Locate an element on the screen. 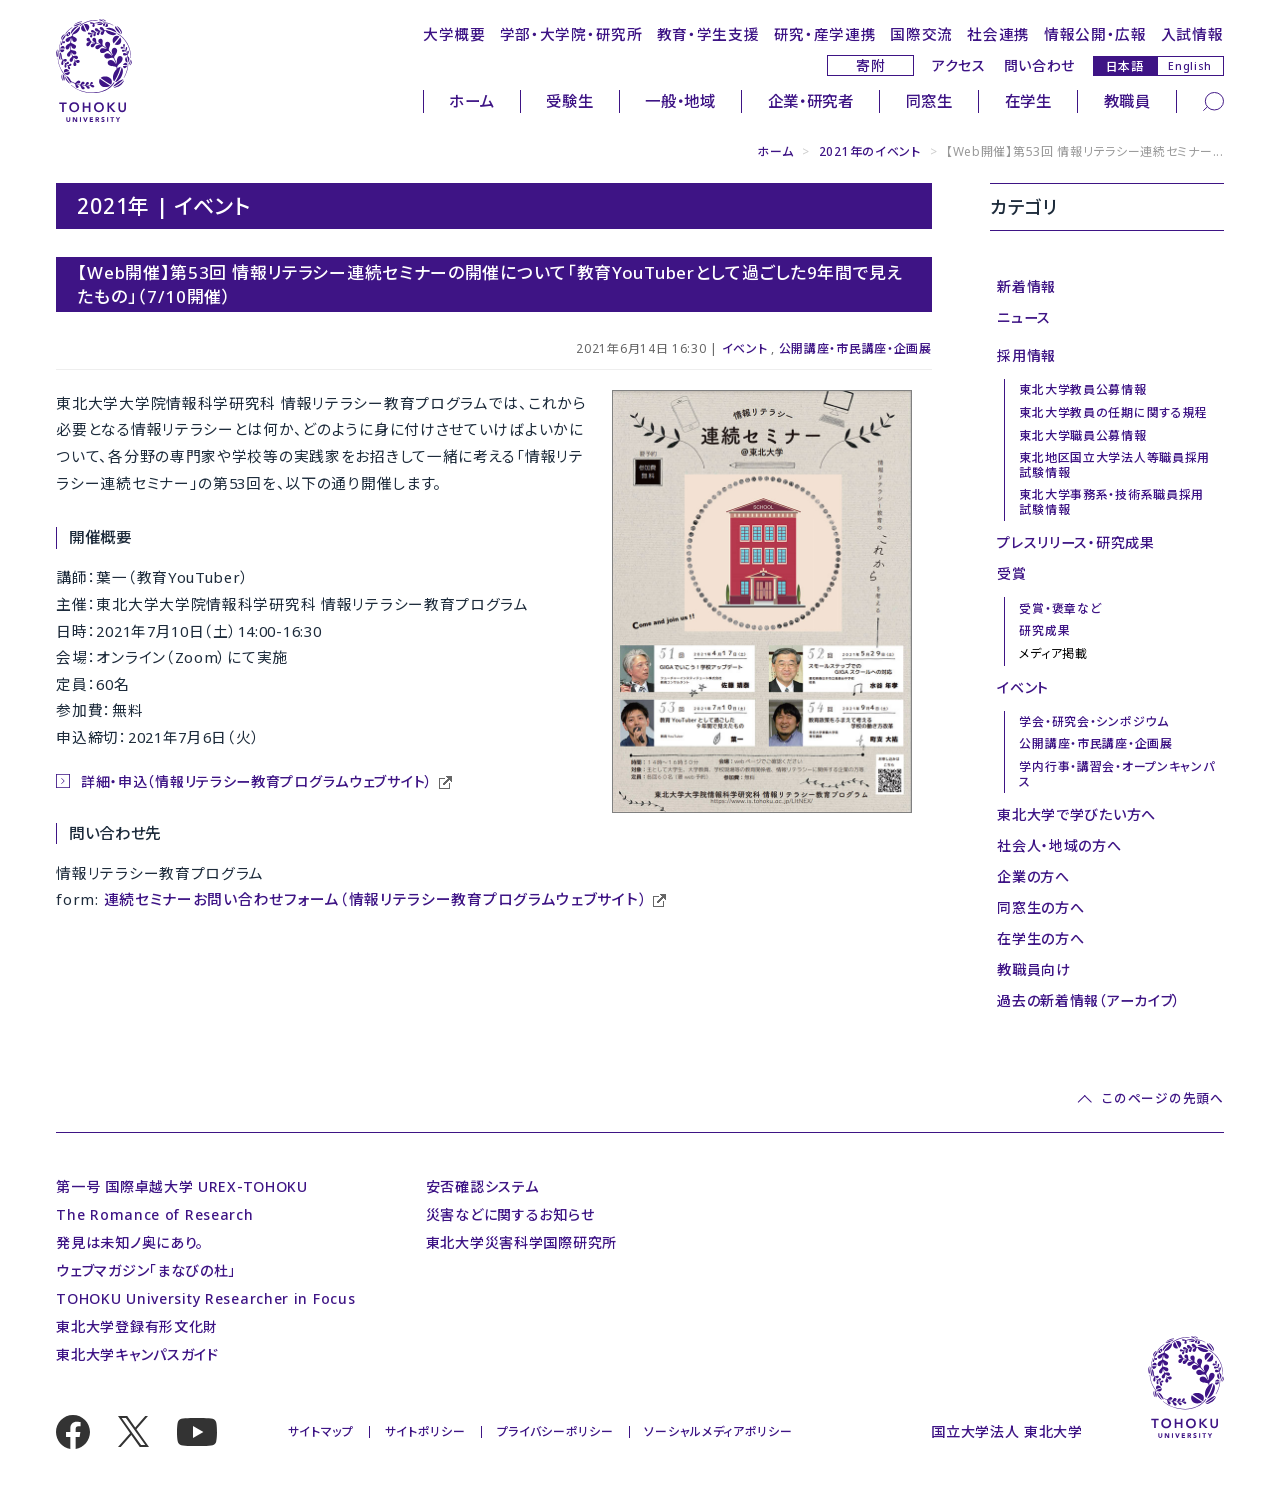 This screenshot has width=1280, height=1491. 同窓生 is located at coordinates (929, 101).